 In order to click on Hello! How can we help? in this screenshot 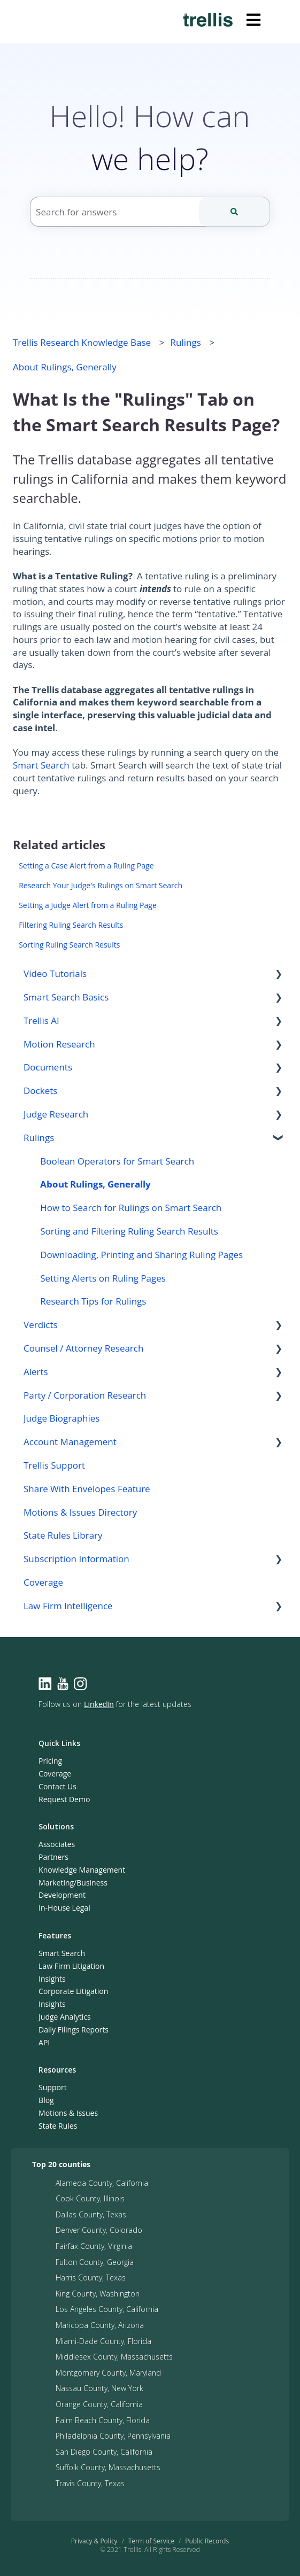, I will do `click(149, 137)`.